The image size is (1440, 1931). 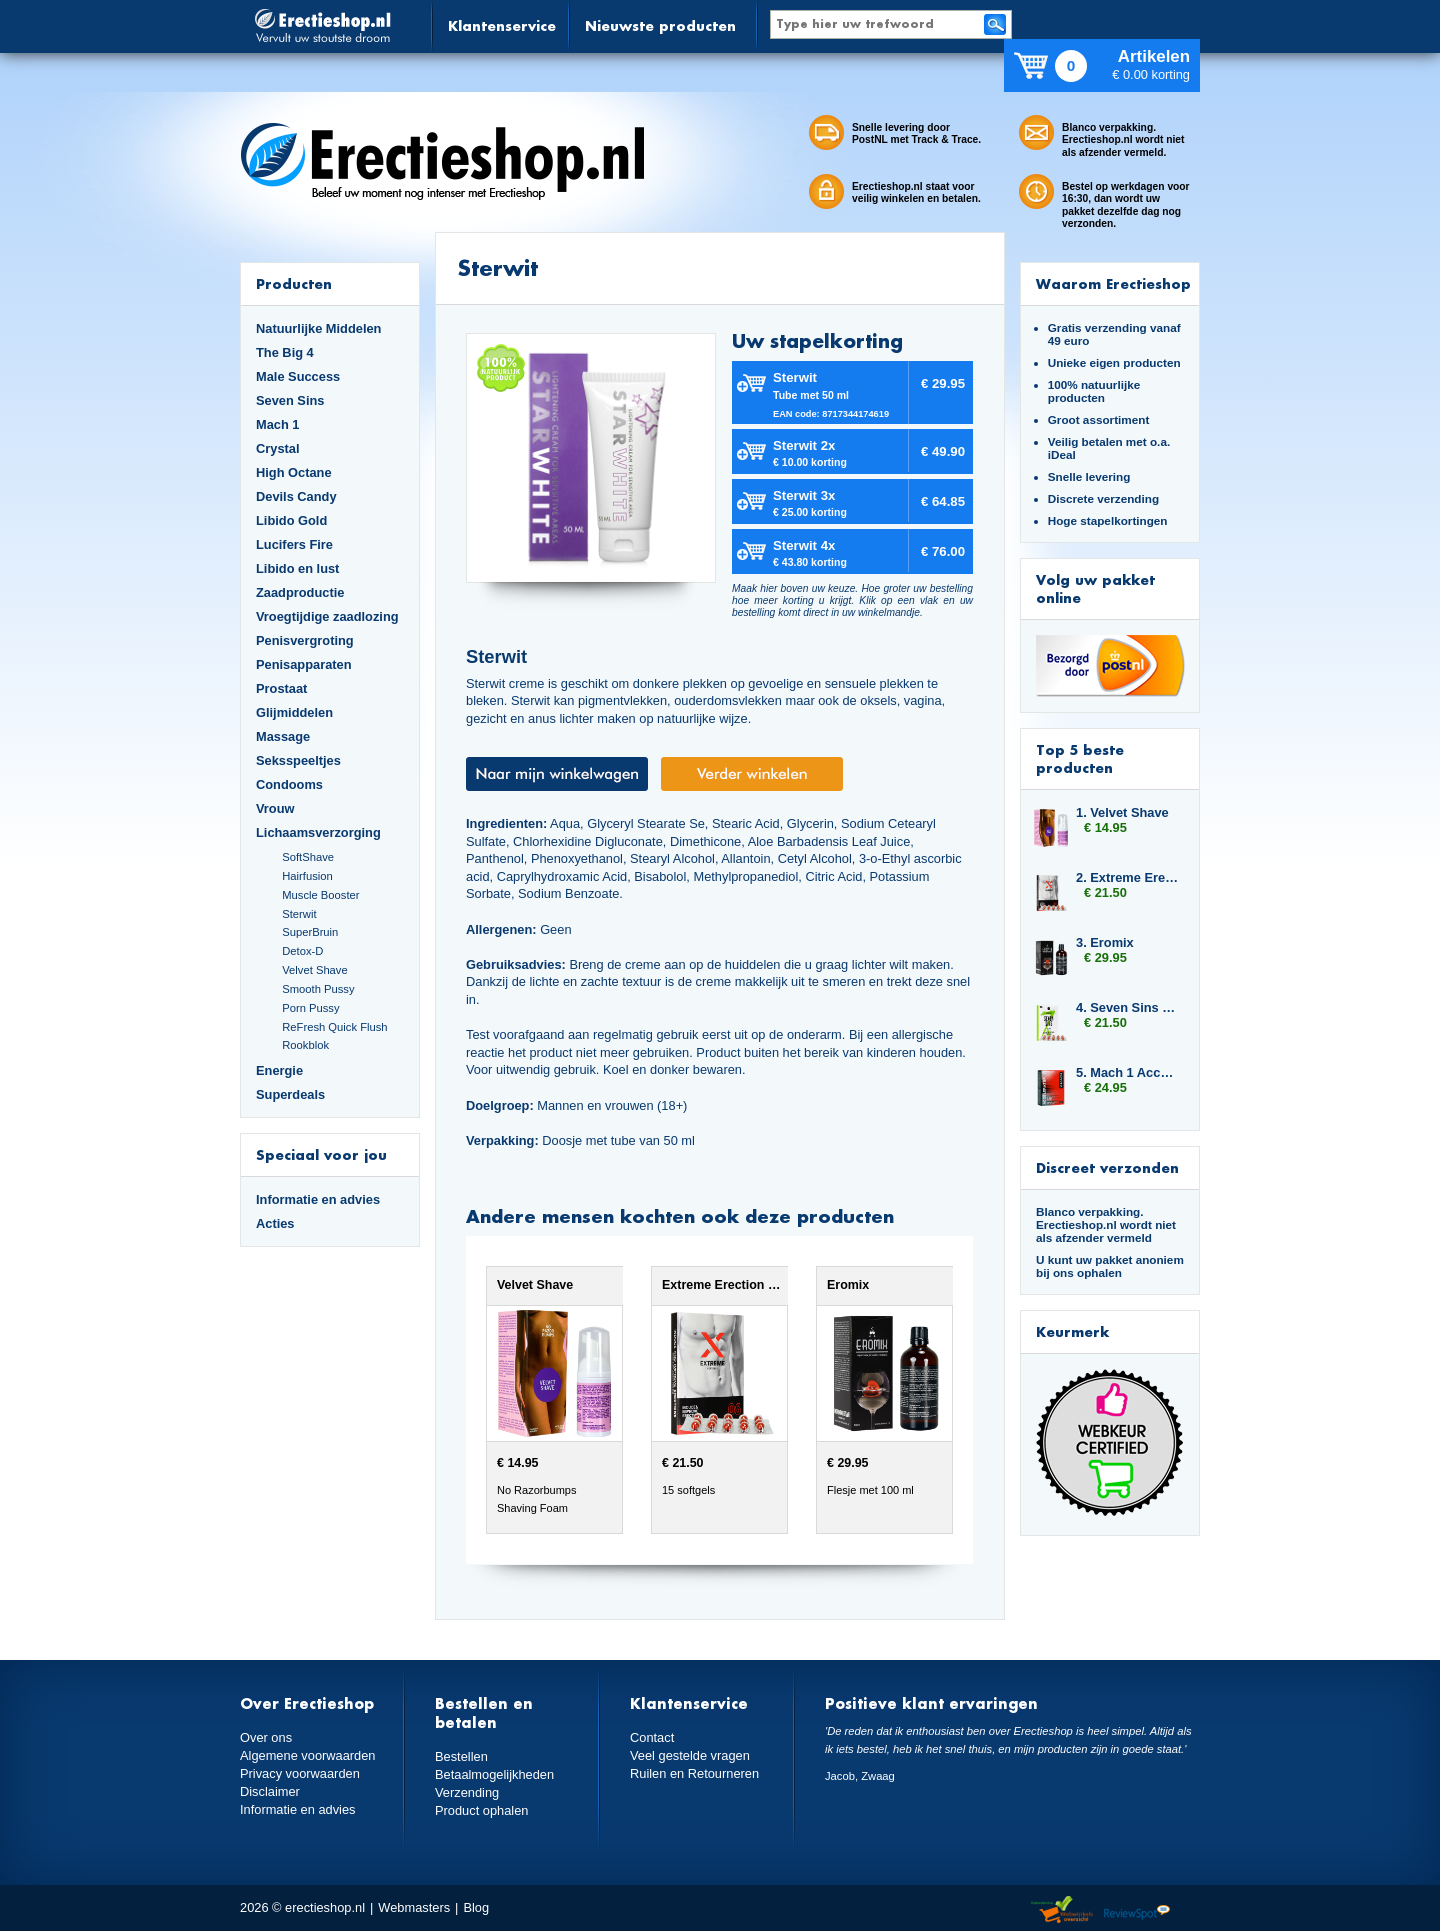 What do you see at coordinates (291, 520) in the screenshot?
I see `Libido Gold` at bounding box center [291, 520].